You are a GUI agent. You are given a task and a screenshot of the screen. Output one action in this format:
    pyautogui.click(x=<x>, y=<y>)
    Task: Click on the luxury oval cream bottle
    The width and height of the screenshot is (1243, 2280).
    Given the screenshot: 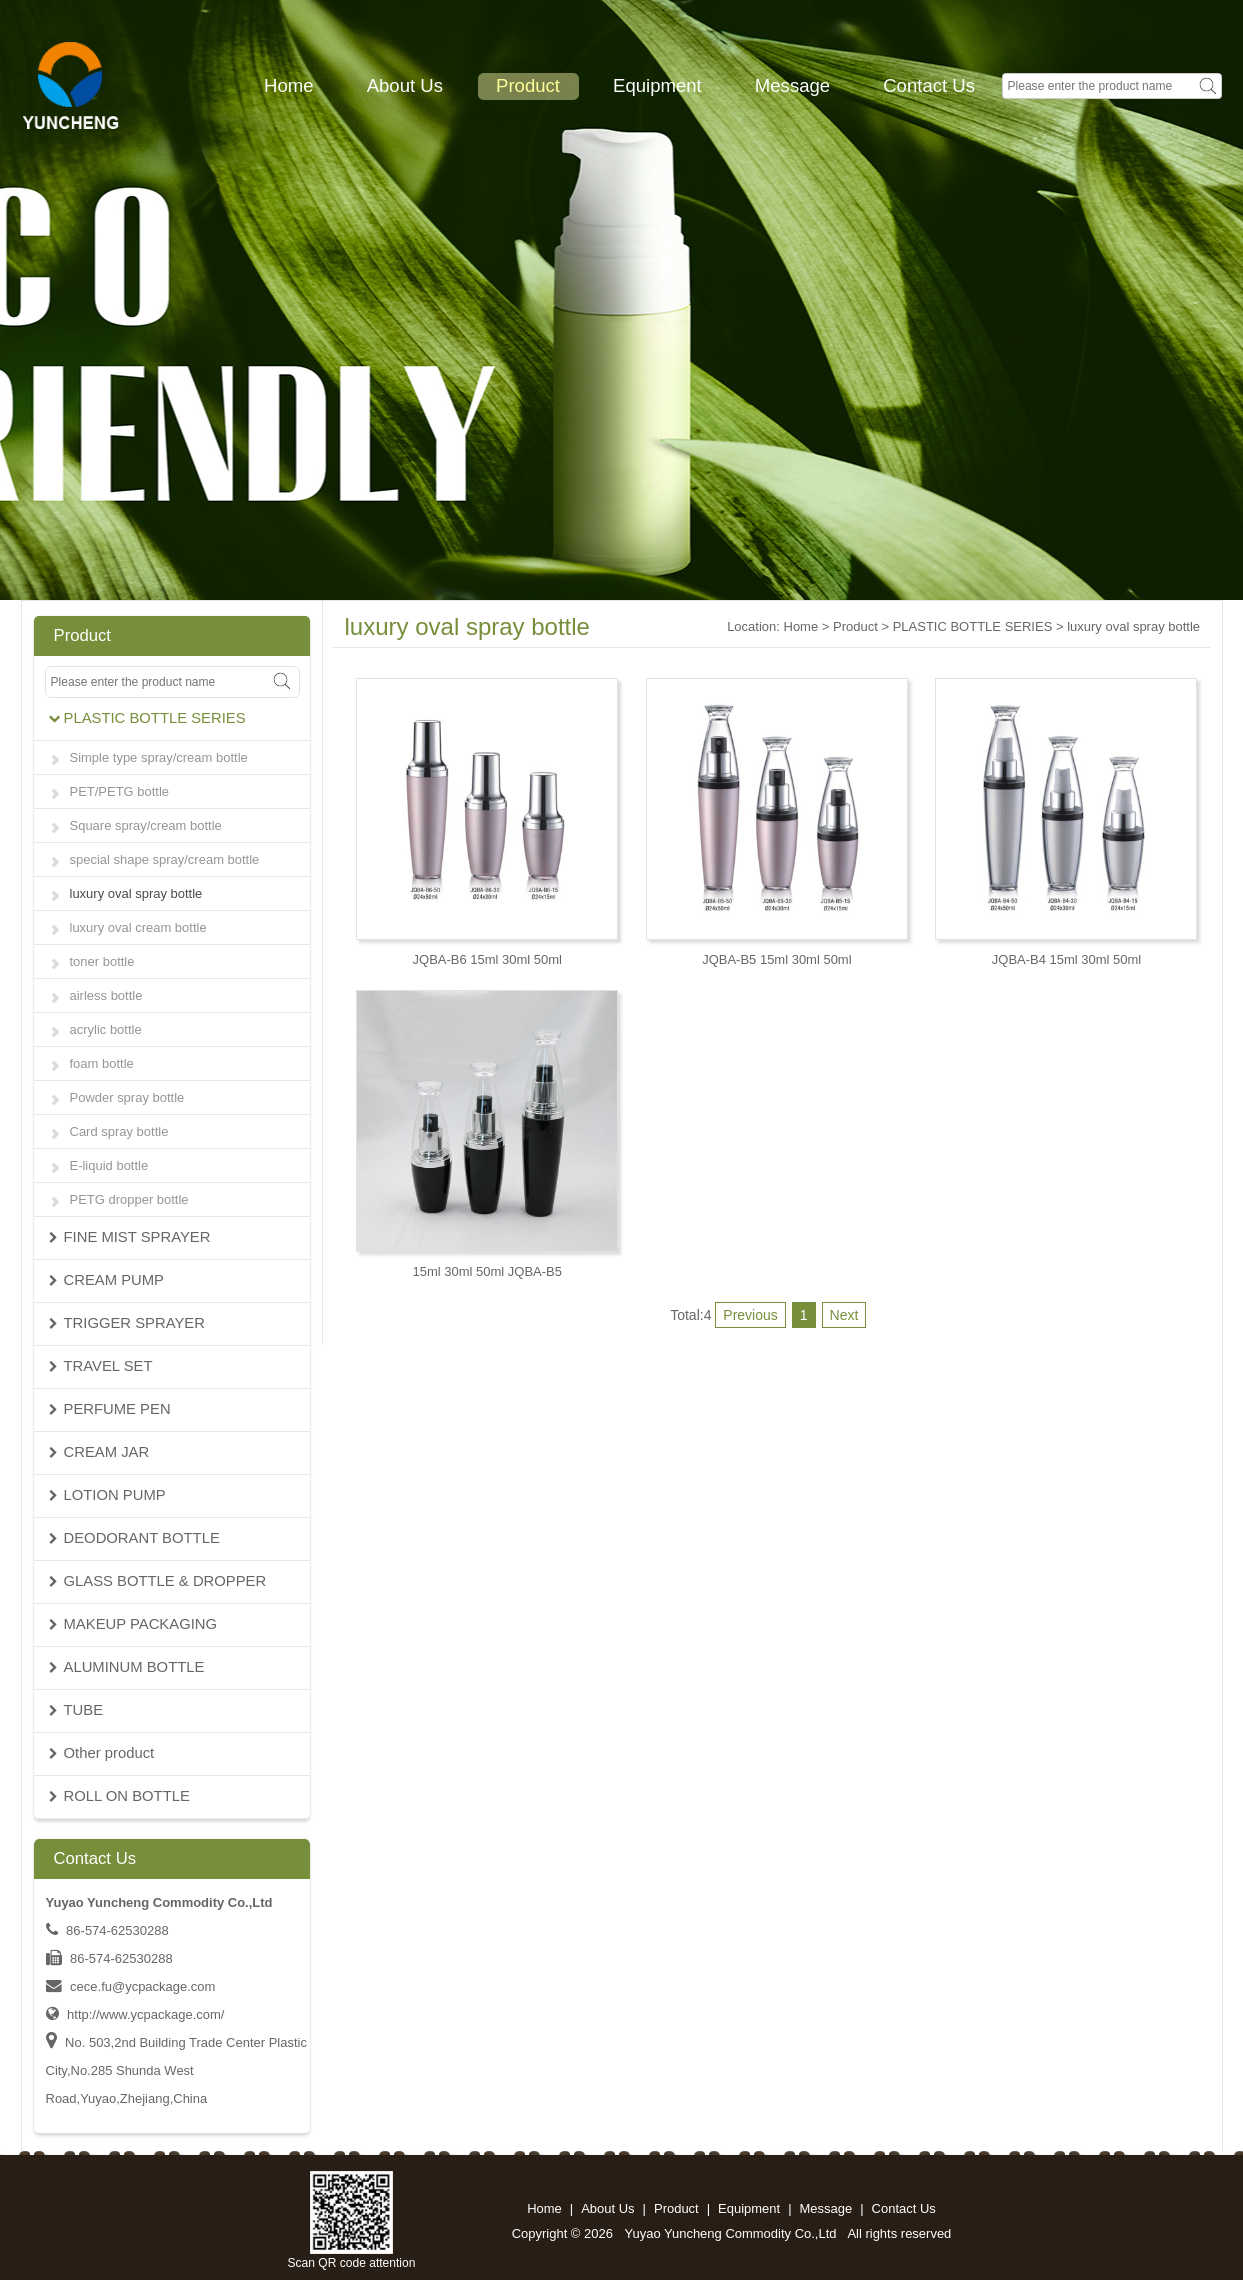 What is the action you would take?
    pyautogui.click(x=138, y=927)
    